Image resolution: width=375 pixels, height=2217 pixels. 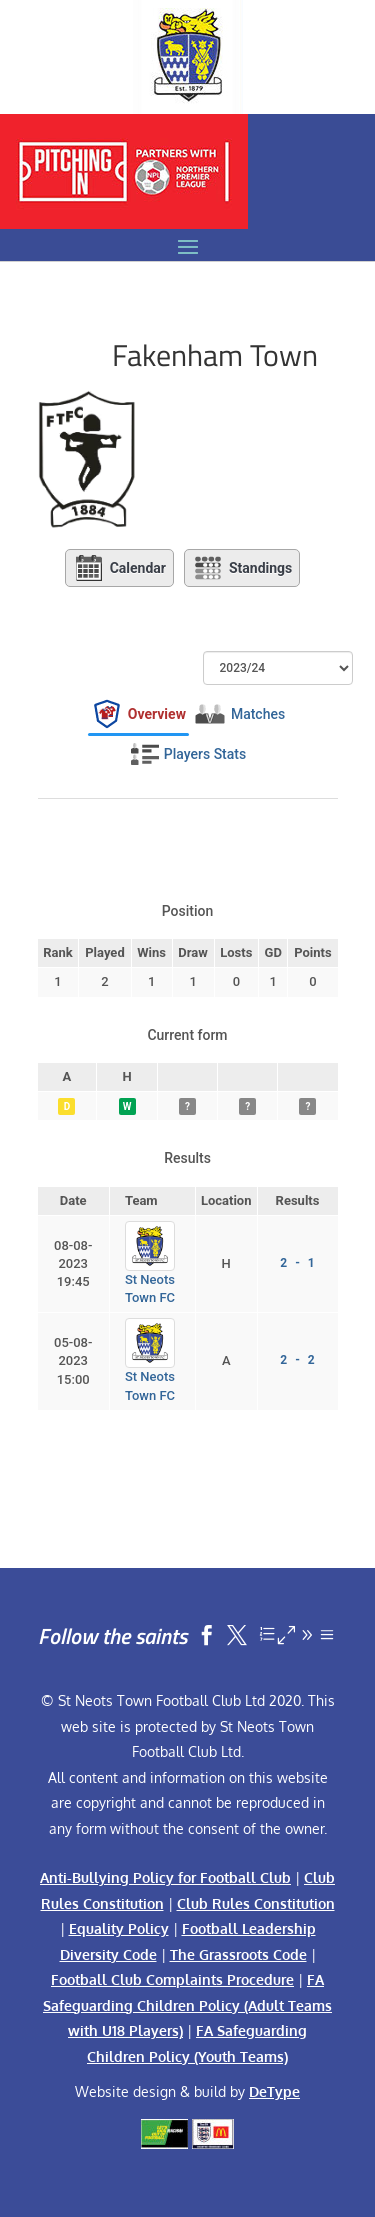 I want to click on FA Safeguarding Children Policy (Adult Teams with U18 Players), so click(x=187, y=2005).